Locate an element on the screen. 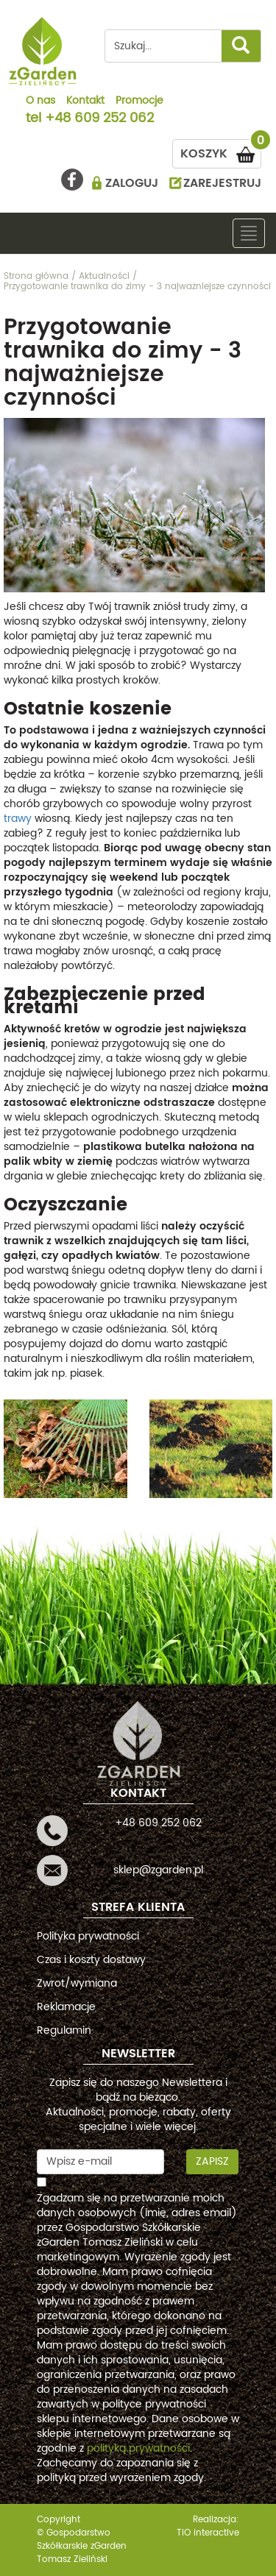 This screenshot has height=2576, width=276. Kontakt is located at coordinates (85, 101).